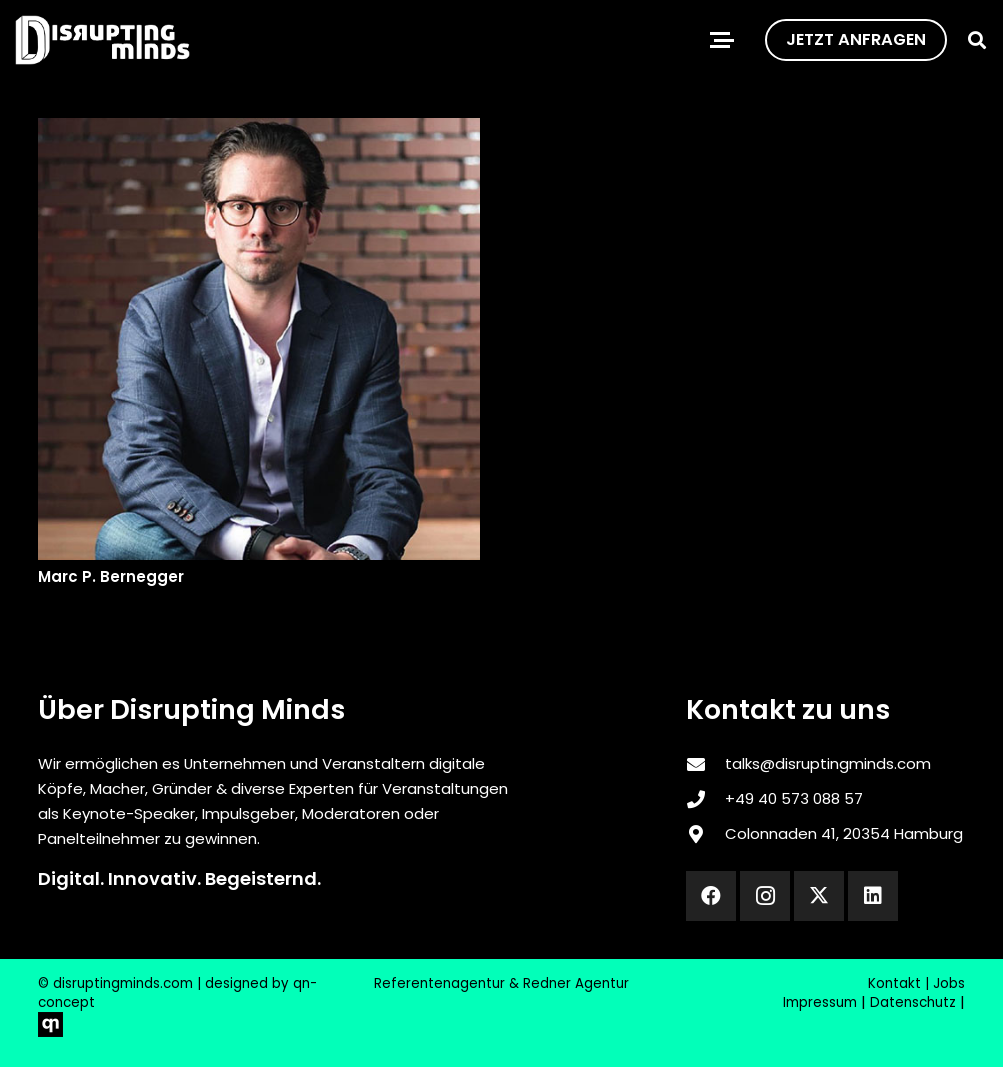 This screenshot has width=1003, height=1067. I want to click on Datenschutz, so click(913, 1002).